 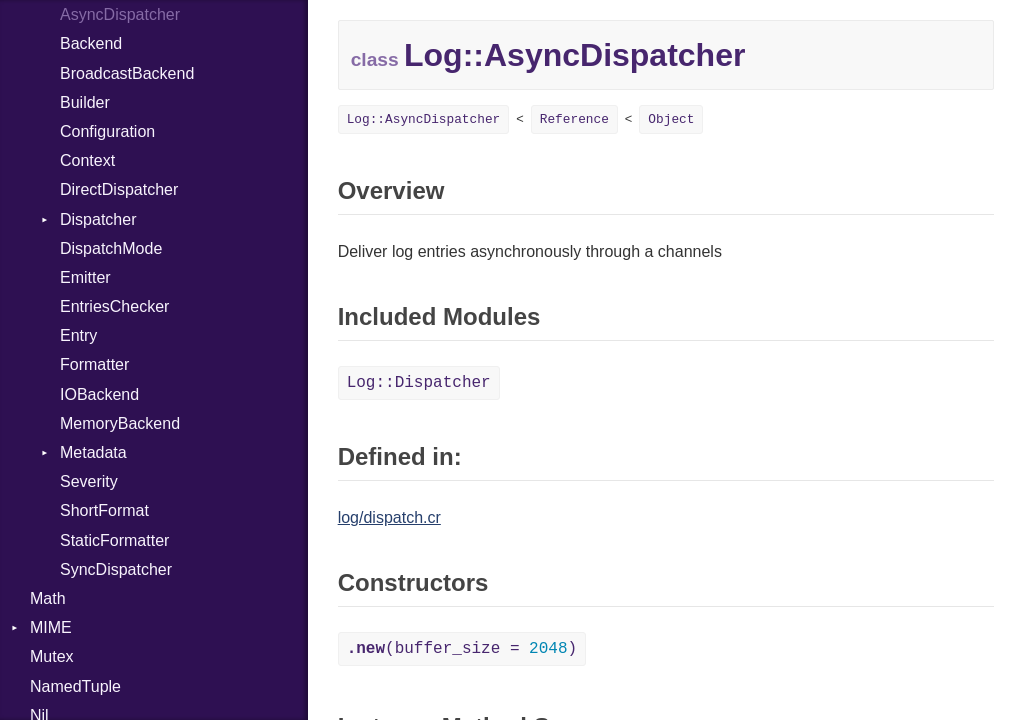 I want to click on Context, so click(x=87, y=160).